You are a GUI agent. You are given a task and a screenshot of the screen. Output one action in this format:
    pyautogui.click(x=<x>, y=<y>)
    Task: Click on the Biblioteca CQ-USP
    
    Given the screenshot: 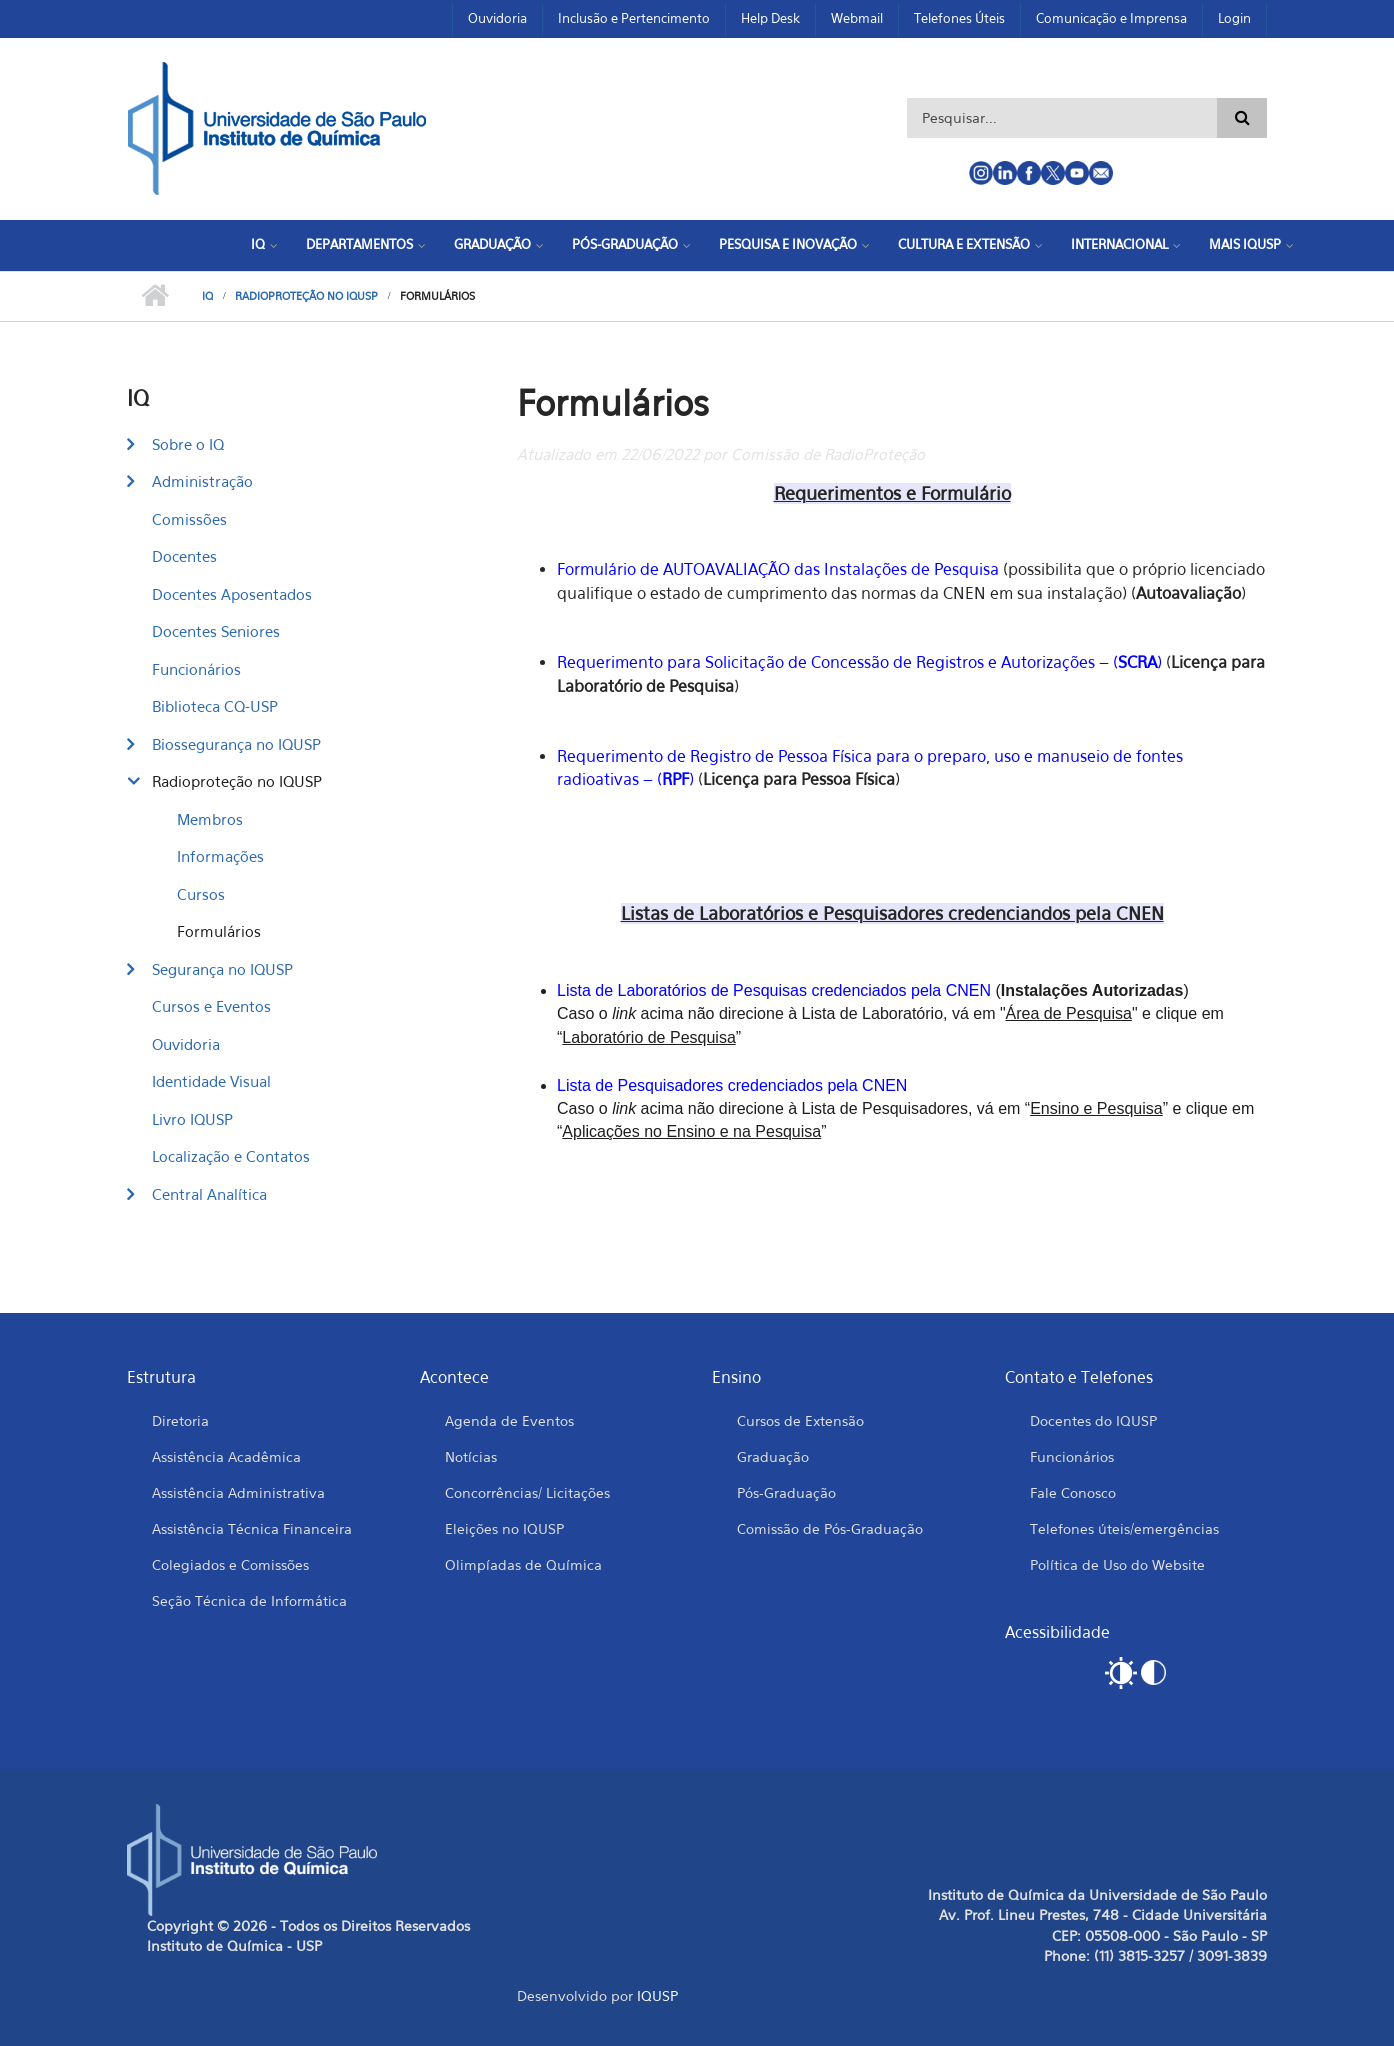 What is the action you would take?
    pyautogui.click(x=215, y=706)
    